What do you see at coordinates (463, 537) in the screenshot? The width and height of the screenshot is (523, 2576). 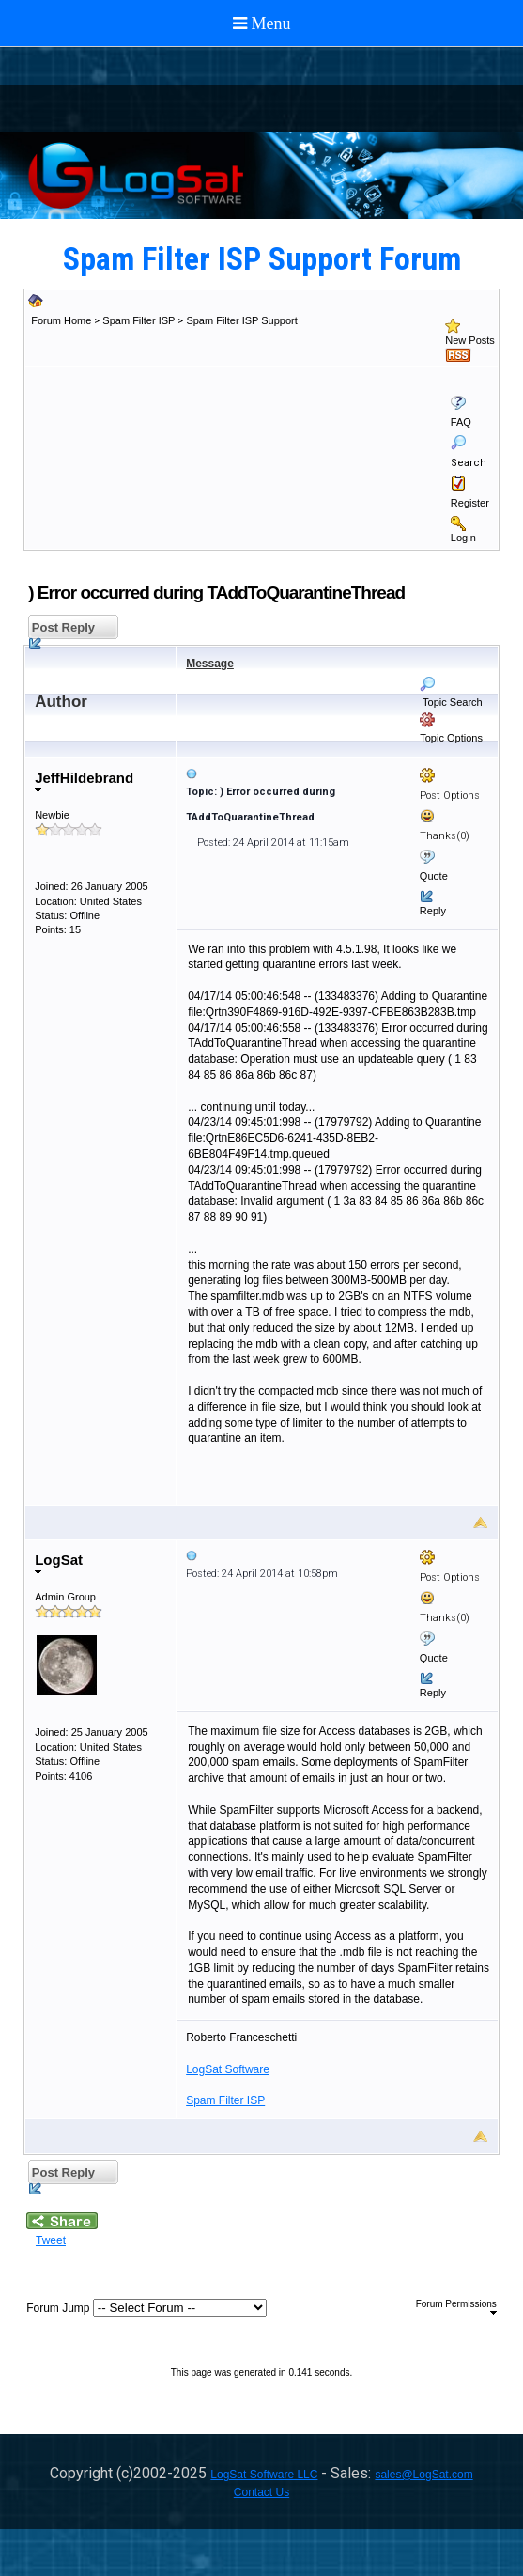 I see `Login` at bounding box center [463, 537].